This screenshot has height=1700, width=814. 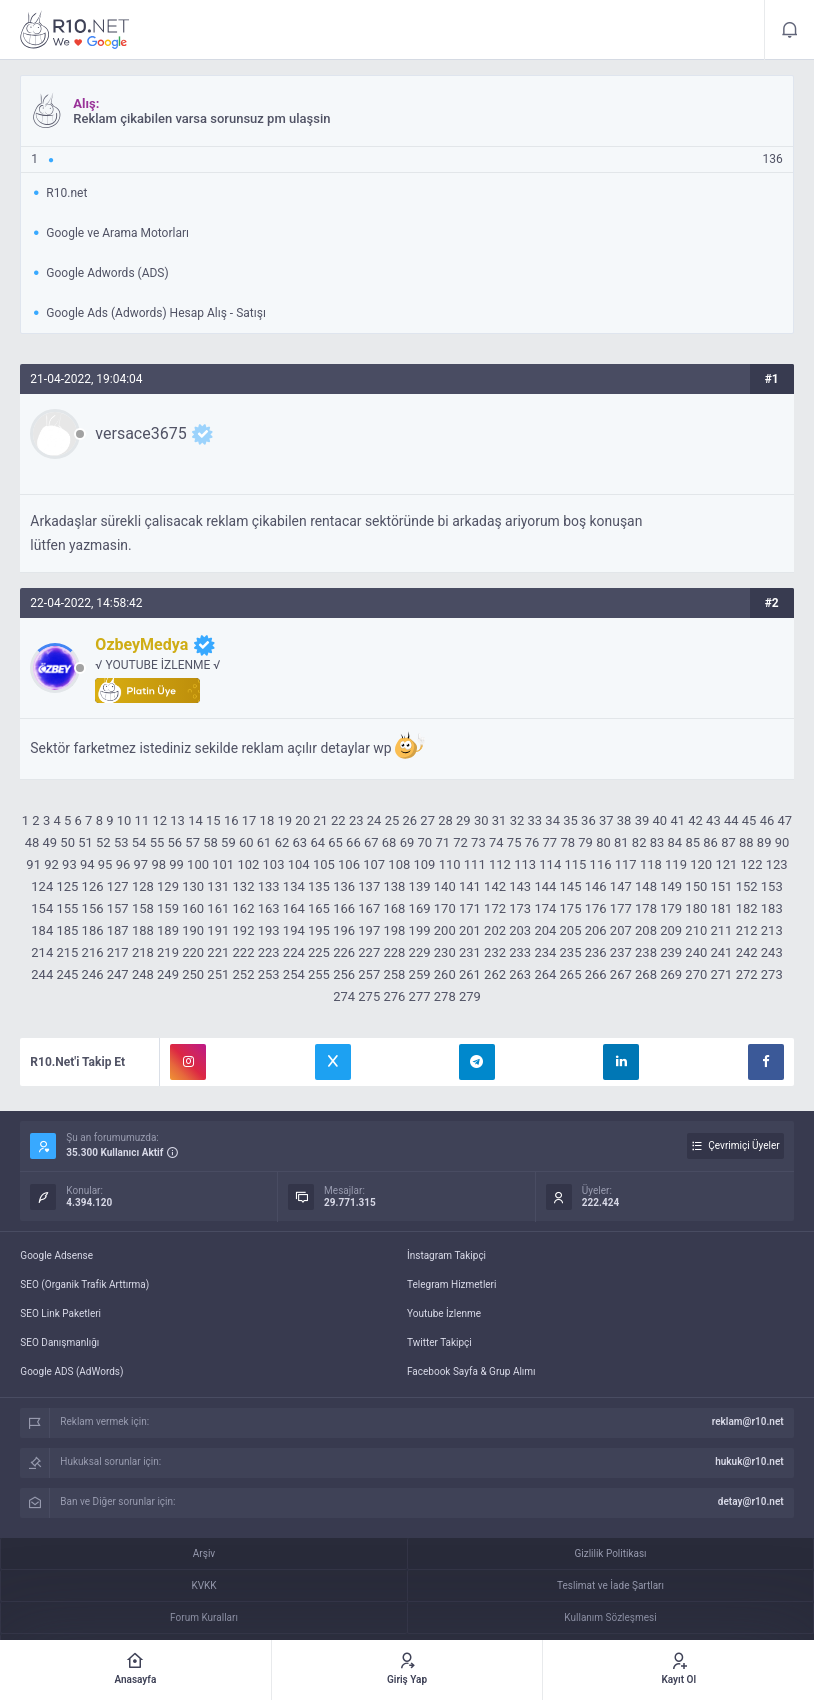 I want to click on 163, so click(x=269, y=908).